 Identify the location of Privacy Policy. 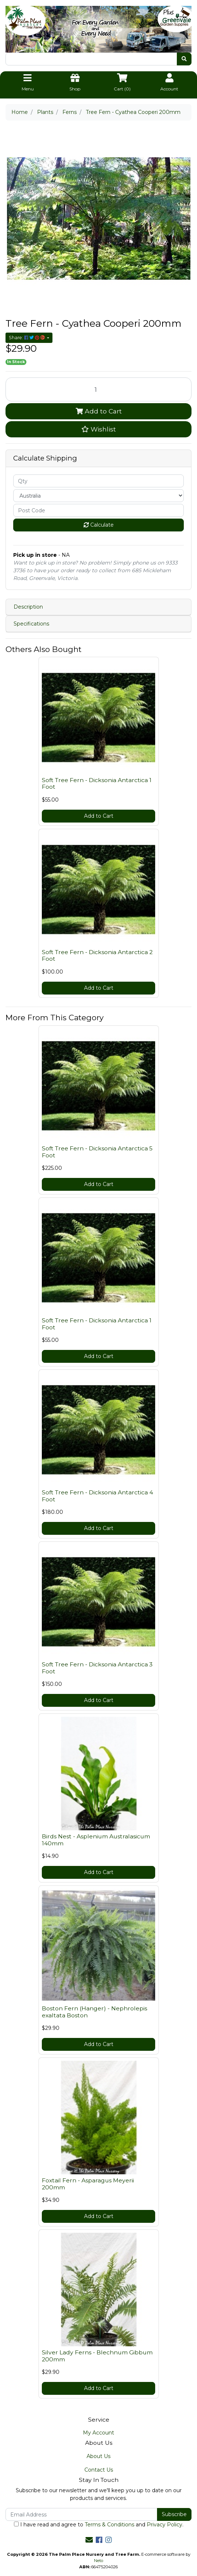
(164, 2524).